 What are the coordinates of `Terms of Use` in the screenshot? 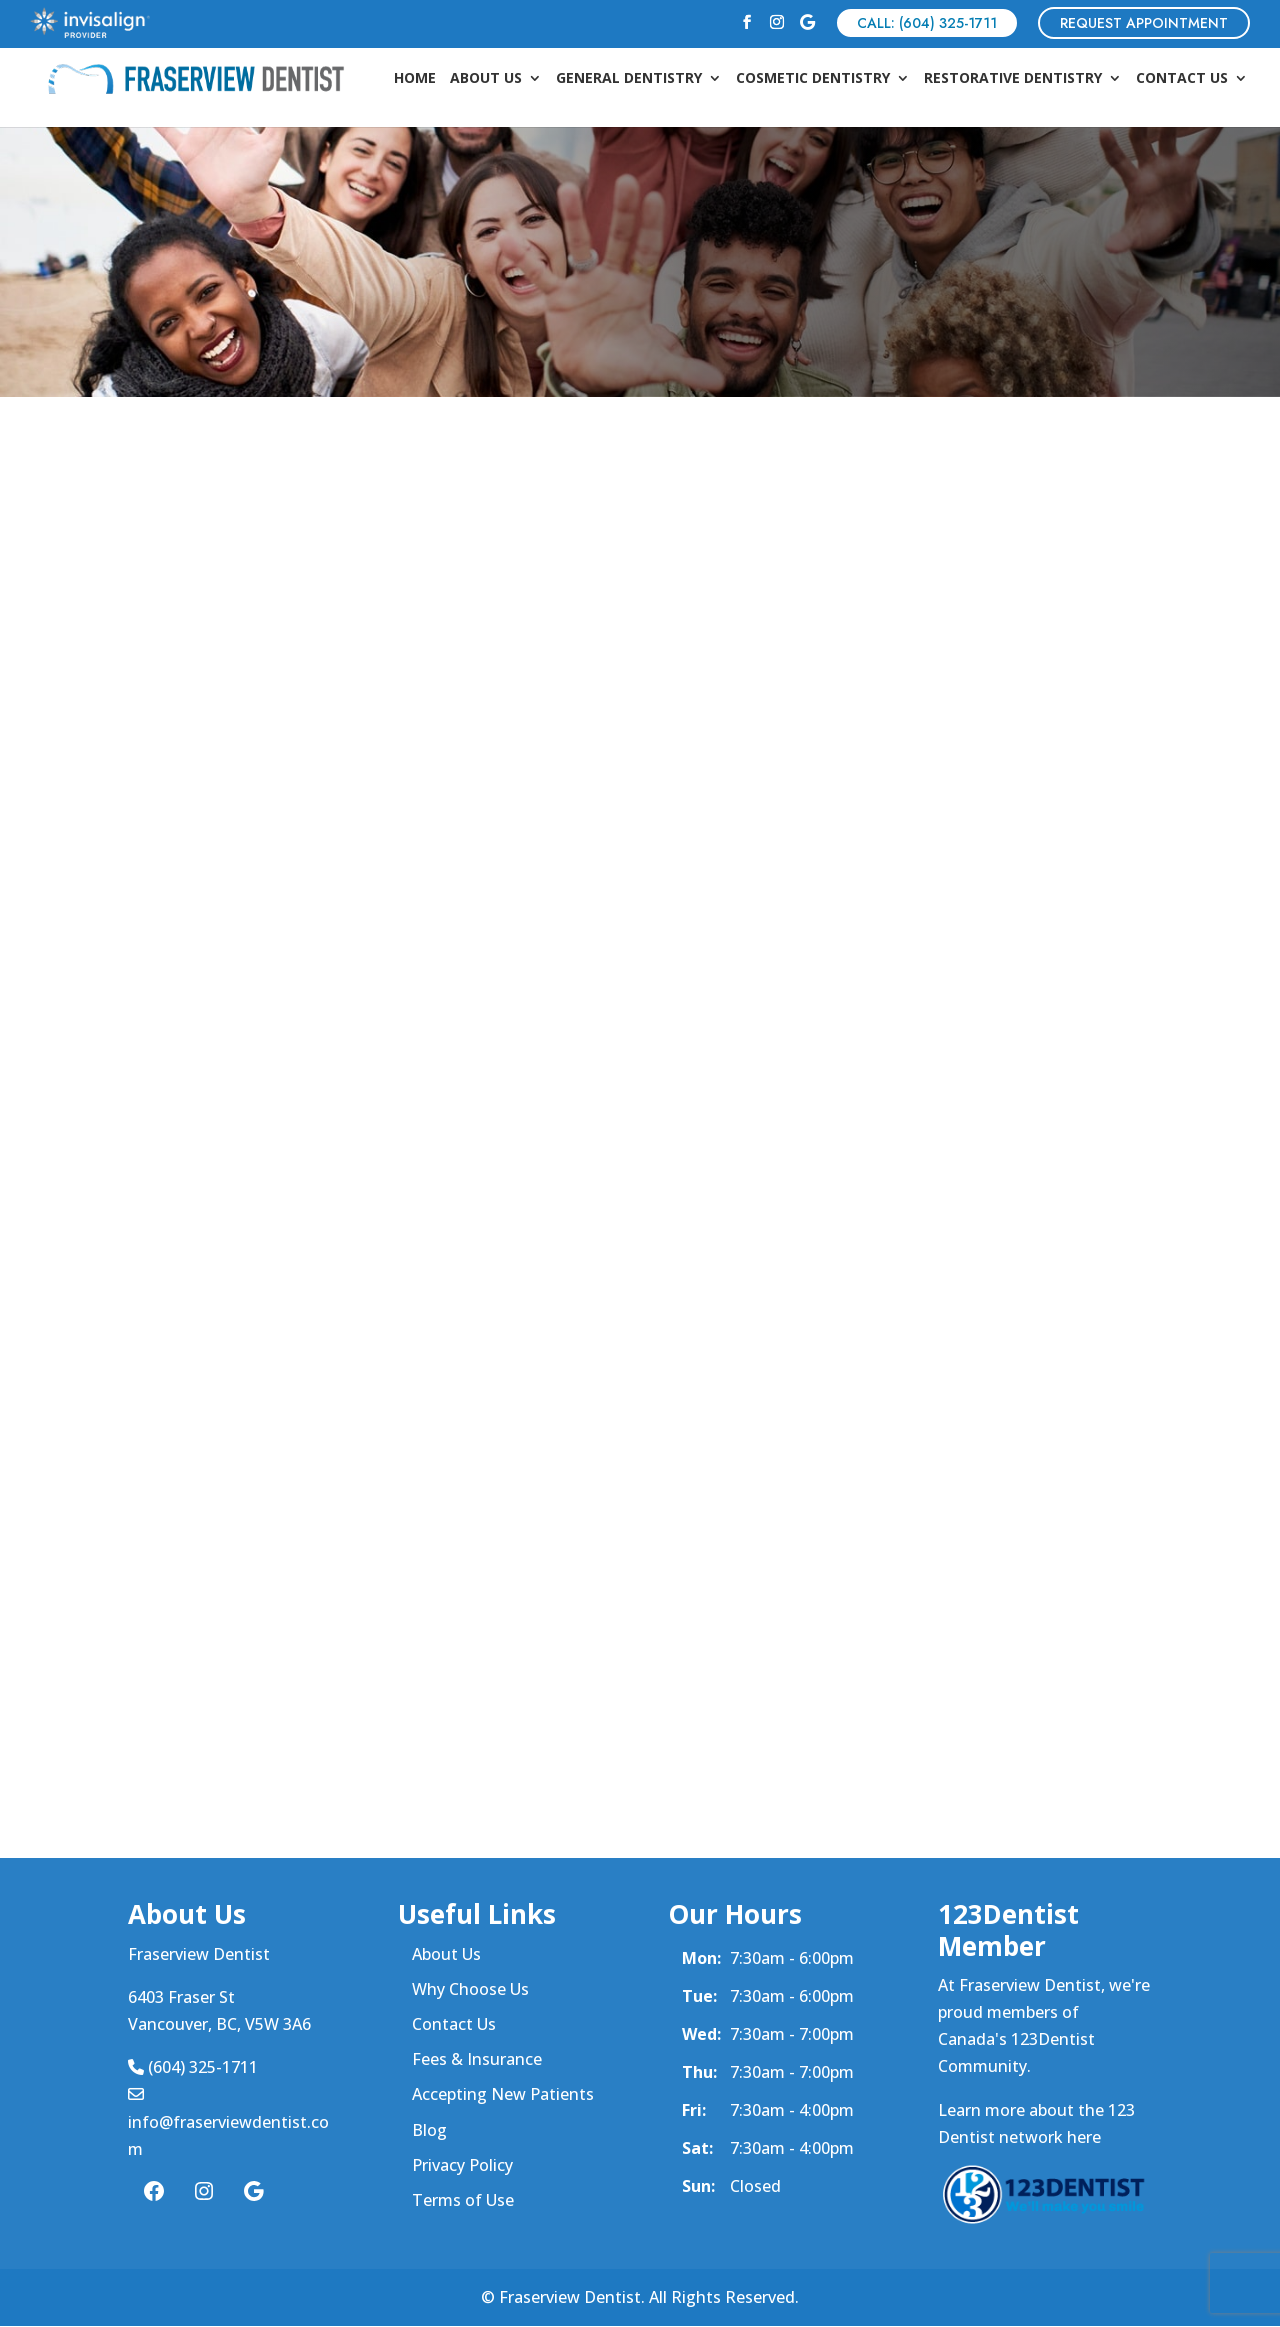 It's located at (463, 2201).